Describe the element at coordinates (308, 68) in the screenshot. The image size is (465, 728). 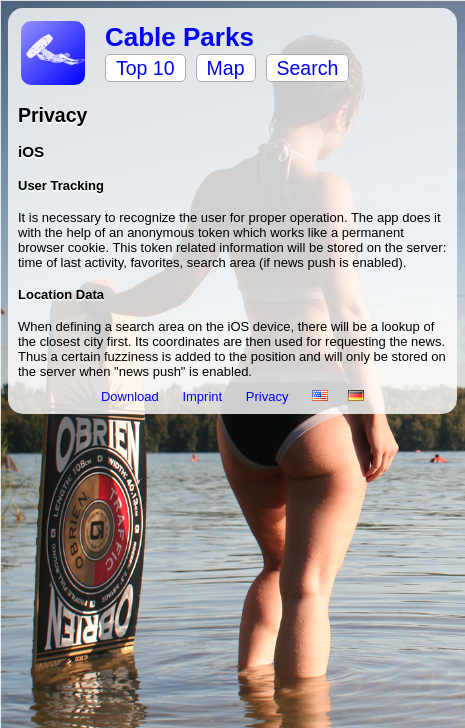
I see `Search` at that location.